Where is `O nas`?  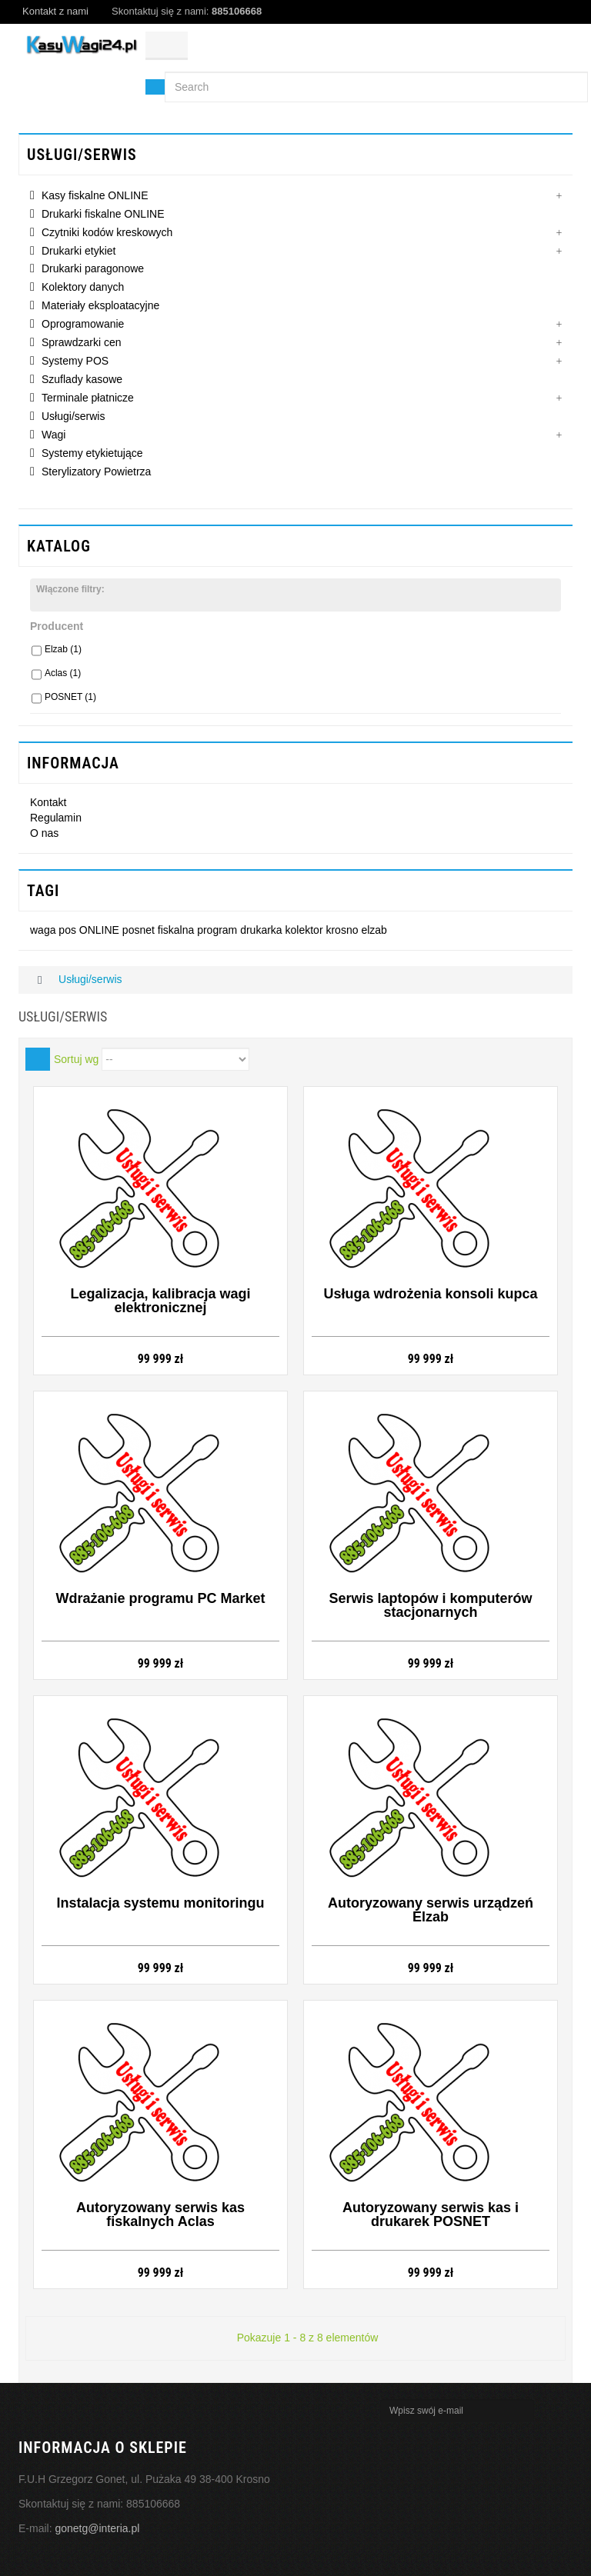 O nas is located at coordinates (44, 833).